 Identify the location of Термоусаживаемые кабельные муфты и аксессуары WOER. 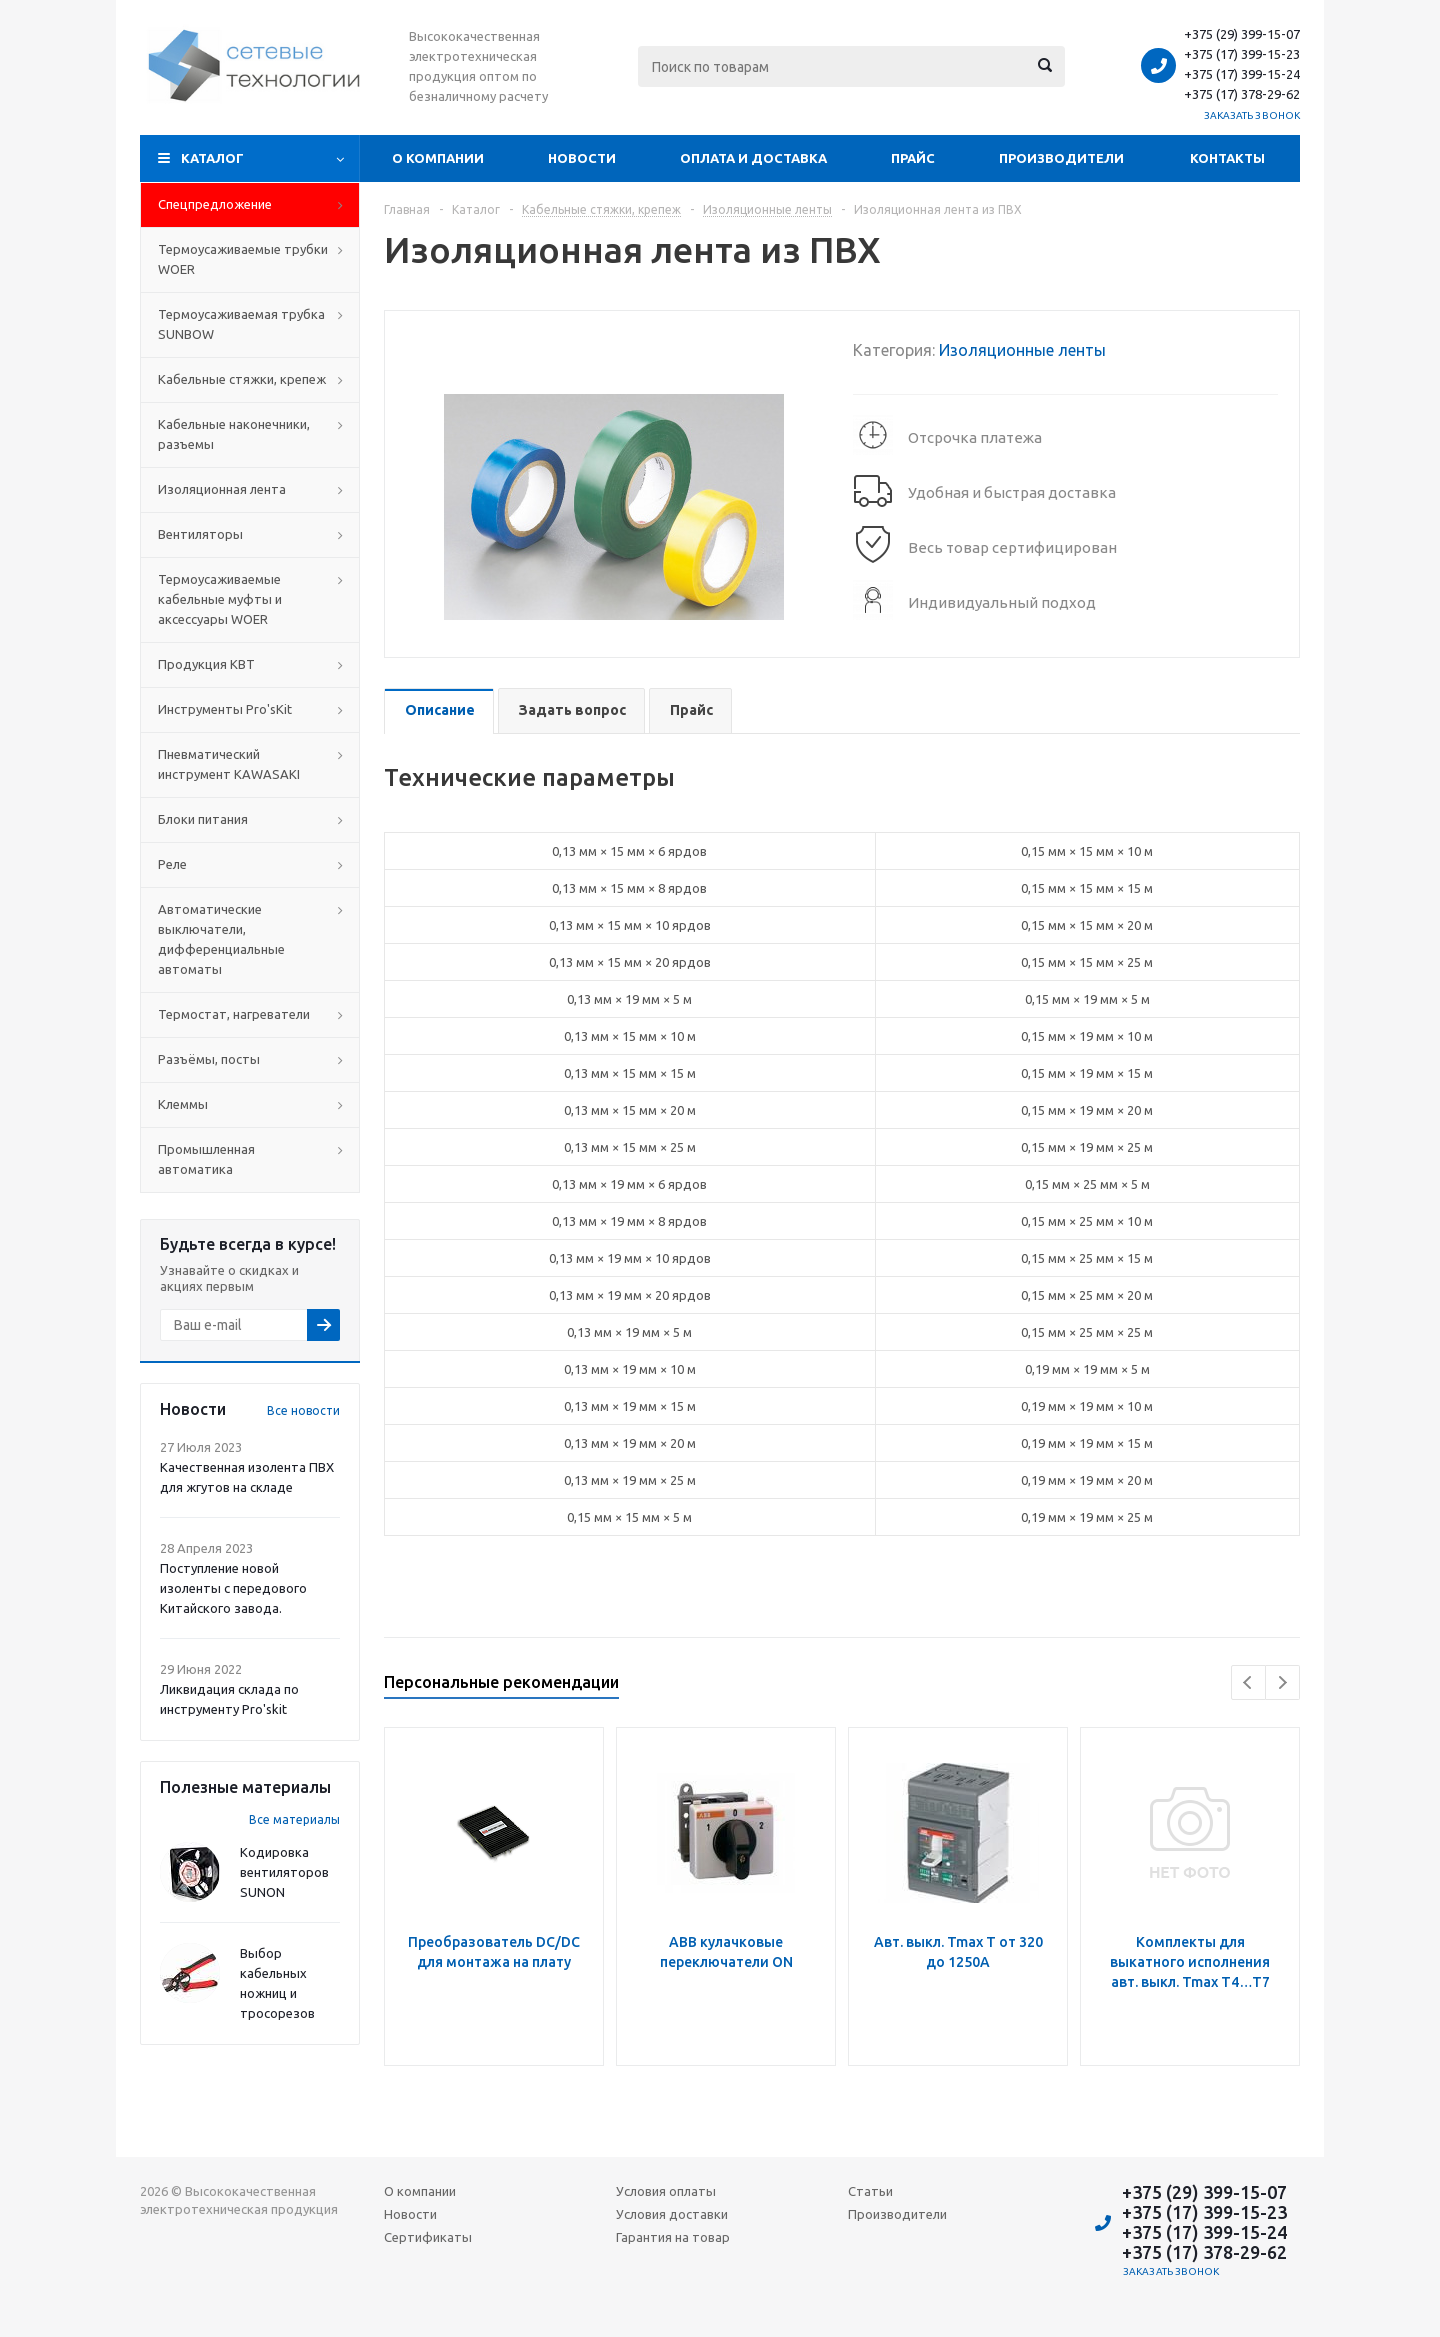
(220, 599).